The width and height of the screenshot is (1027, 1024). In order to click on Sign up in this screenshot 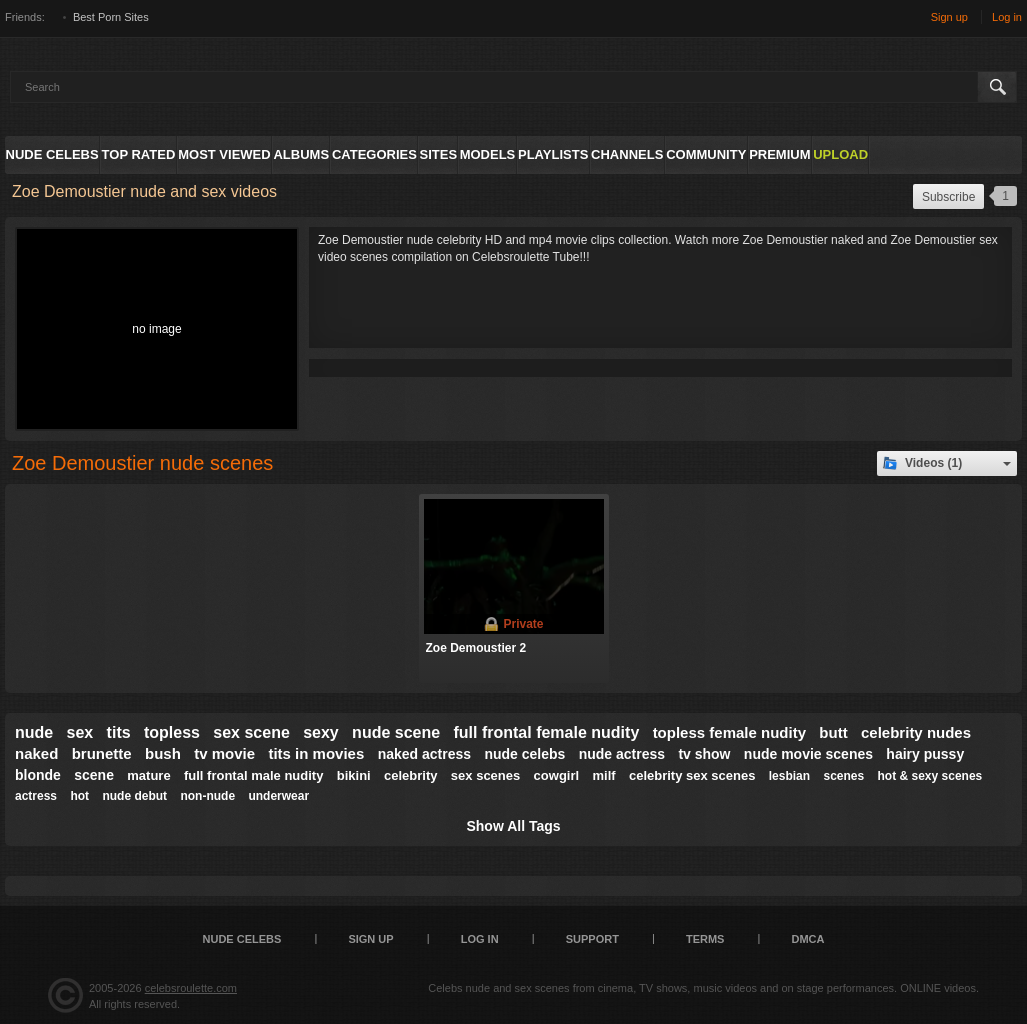, I will do `click(949, 17)`.